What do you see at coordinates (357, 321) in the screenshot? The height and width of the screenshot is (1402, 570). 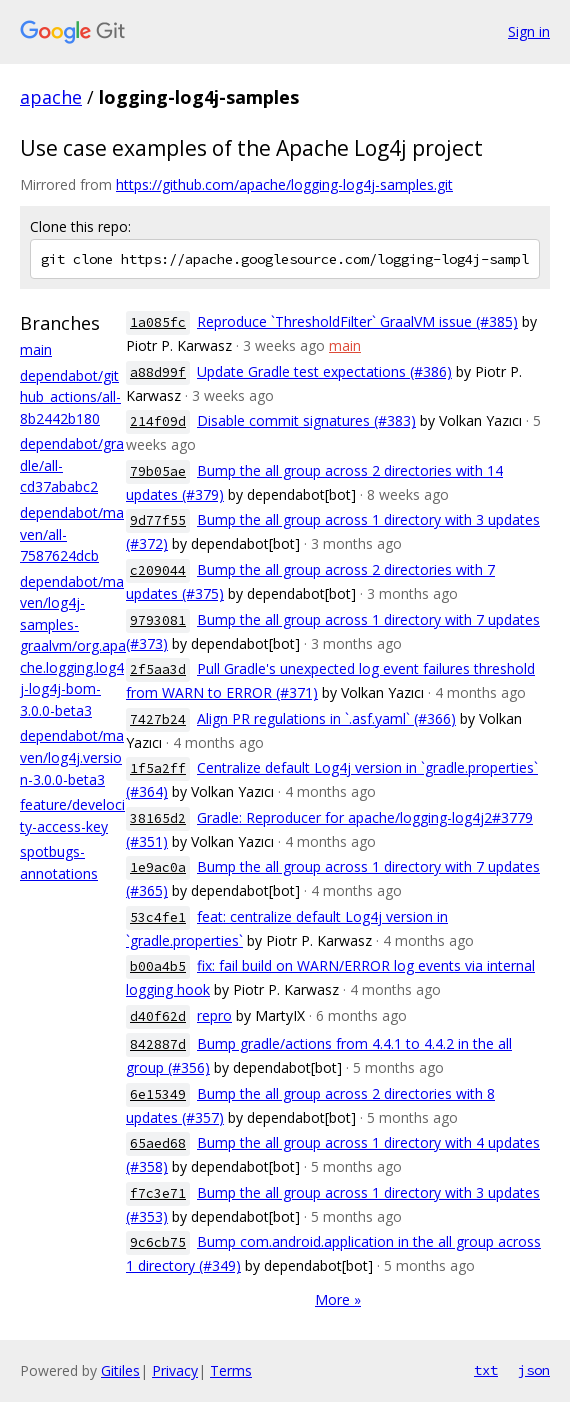 I see `Reproduce `ThresholdFilter` GraalVM issue (#385)` at bounding box center [357, 321].